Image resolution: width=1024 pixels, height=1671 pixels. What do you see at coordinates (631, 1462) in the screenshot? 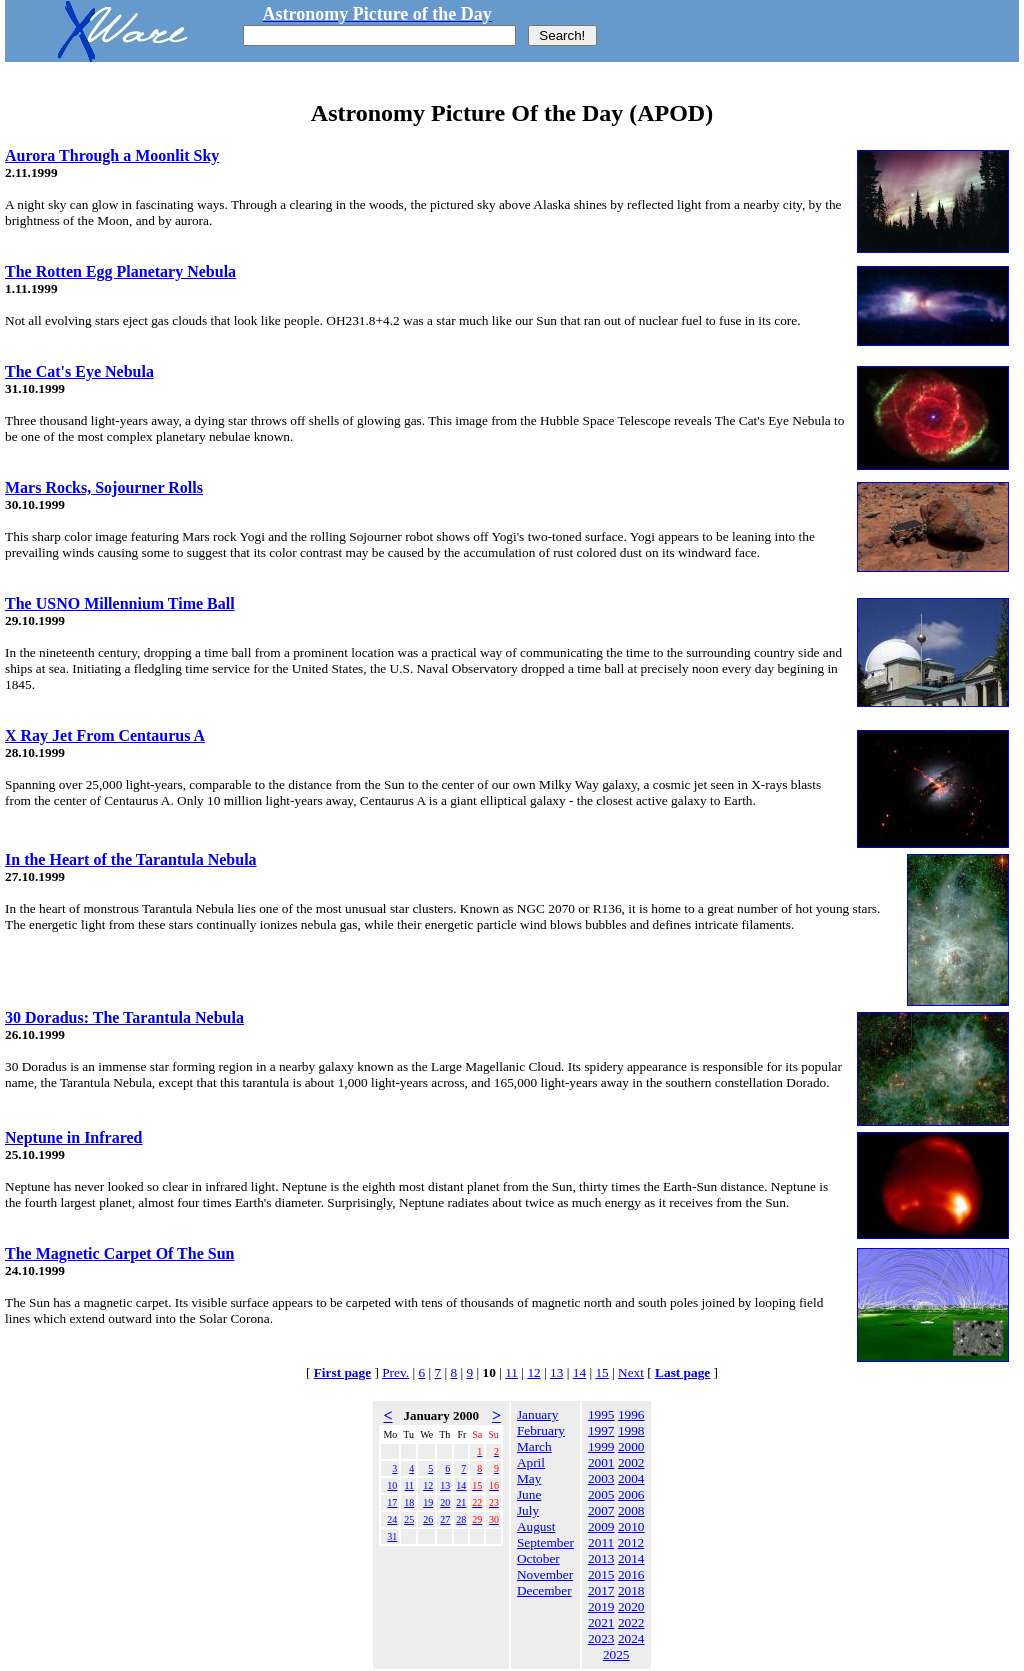
I see `2002` at bounding box center [631, 1462].